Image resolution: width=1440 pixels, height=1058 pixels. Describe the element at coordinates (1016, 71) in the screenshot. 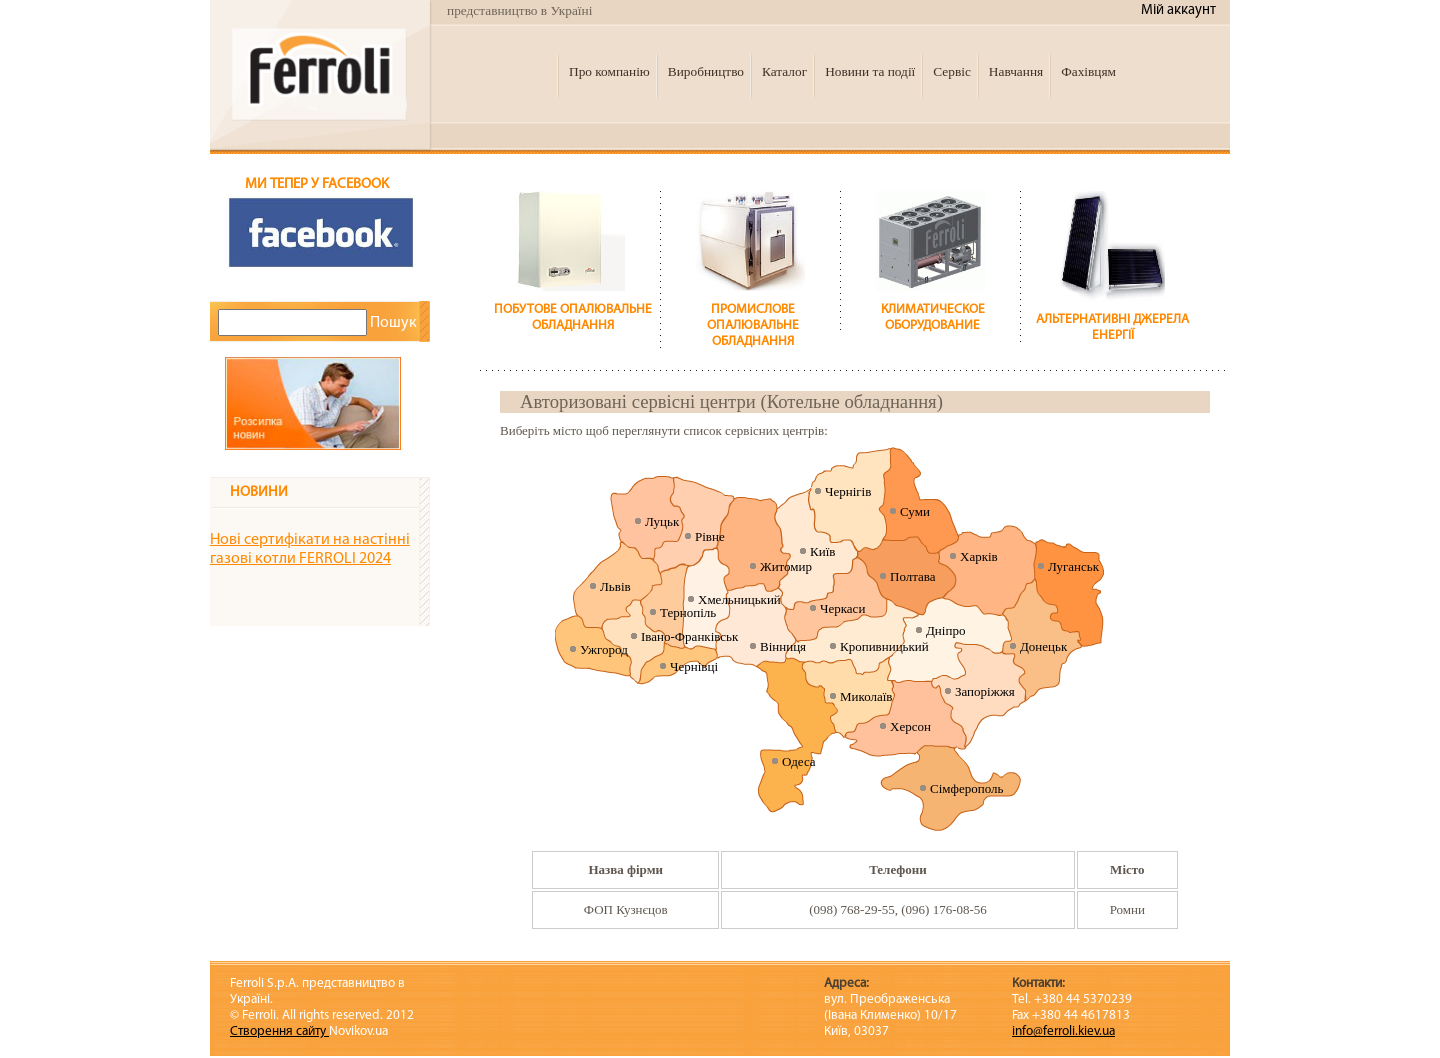

I see `Навчання` at that location.